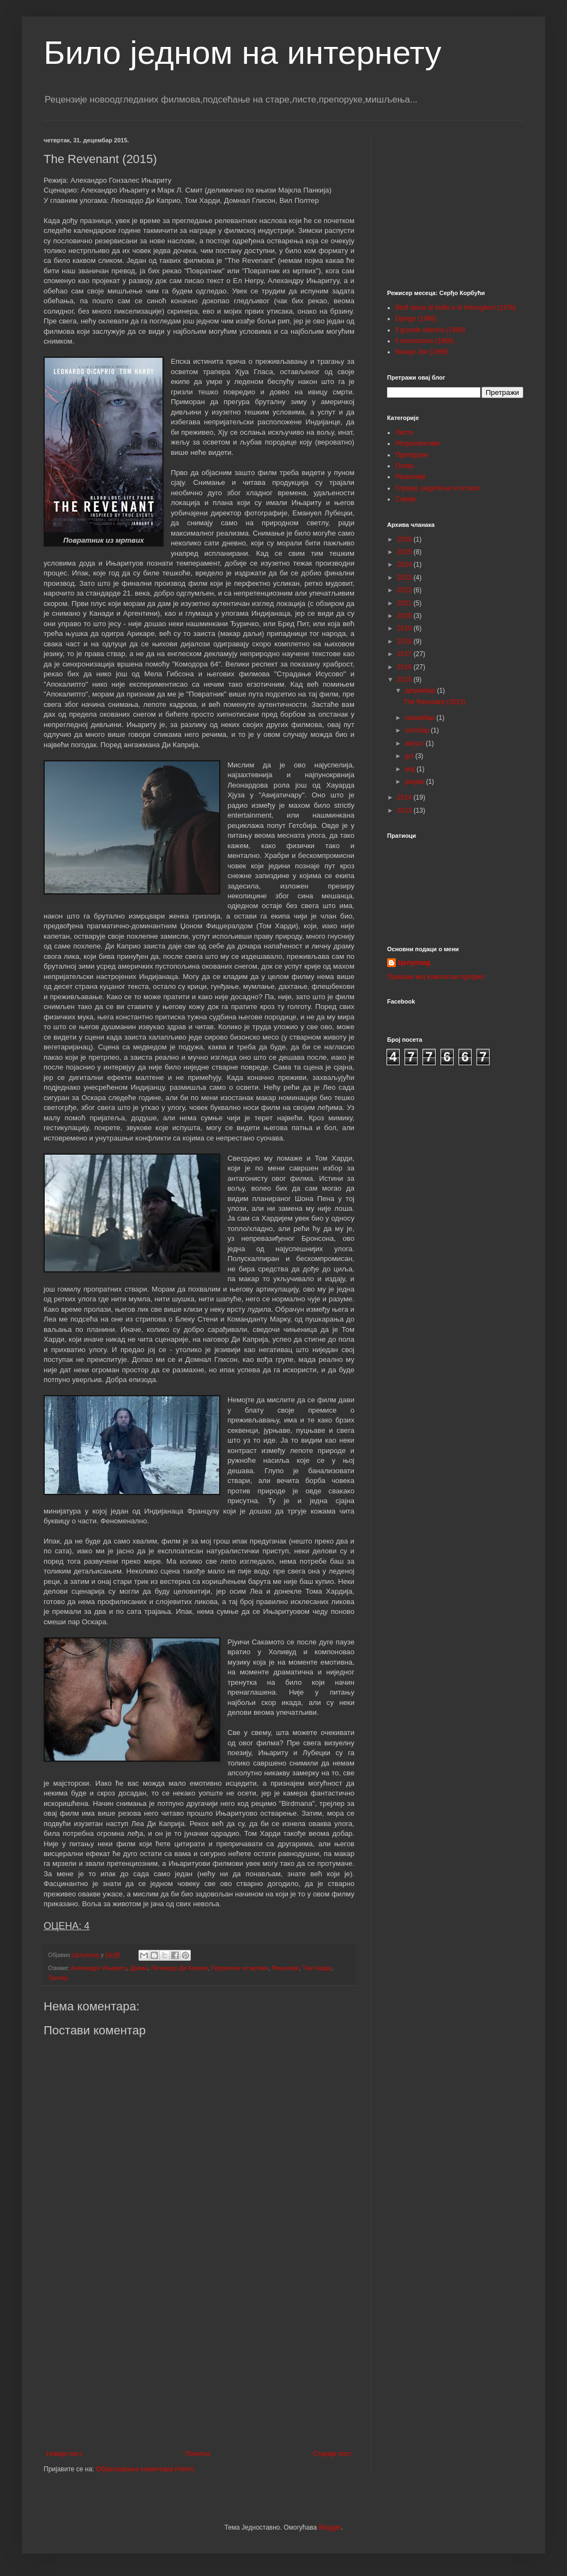 The image size is (567, 2576). What do you see at coordinates (329, 2527) in the screenshot?
I see `Blogger` at bounding box center [329, 2527].